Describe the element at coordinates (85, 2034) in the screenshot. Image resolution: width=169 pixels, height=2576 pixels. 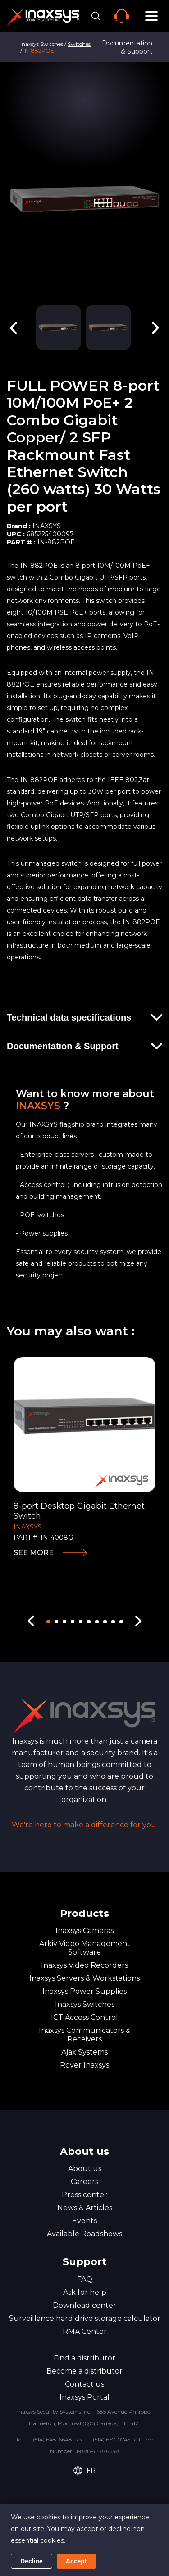
I see `Inaxsys Communicators & Receivers` at that location.